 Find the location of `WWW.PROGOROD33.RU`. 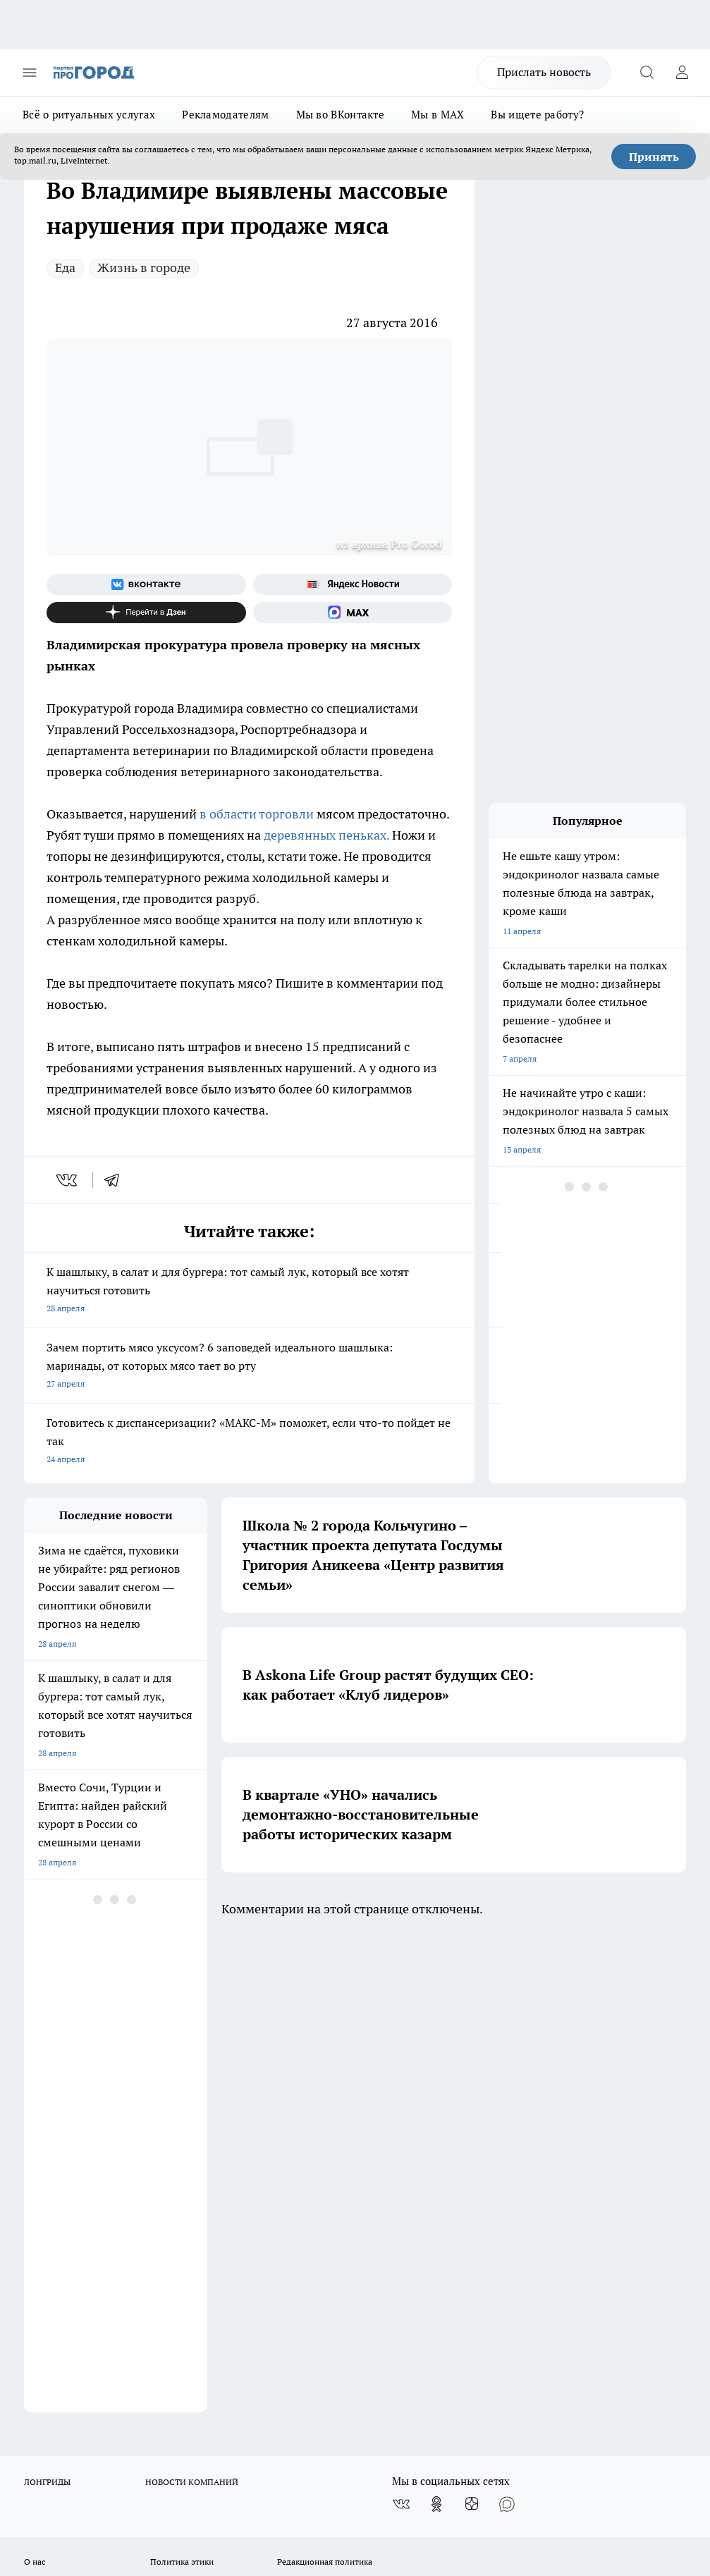

WWW.PROGOROD33.RU is located at coordinates (143, 2194).